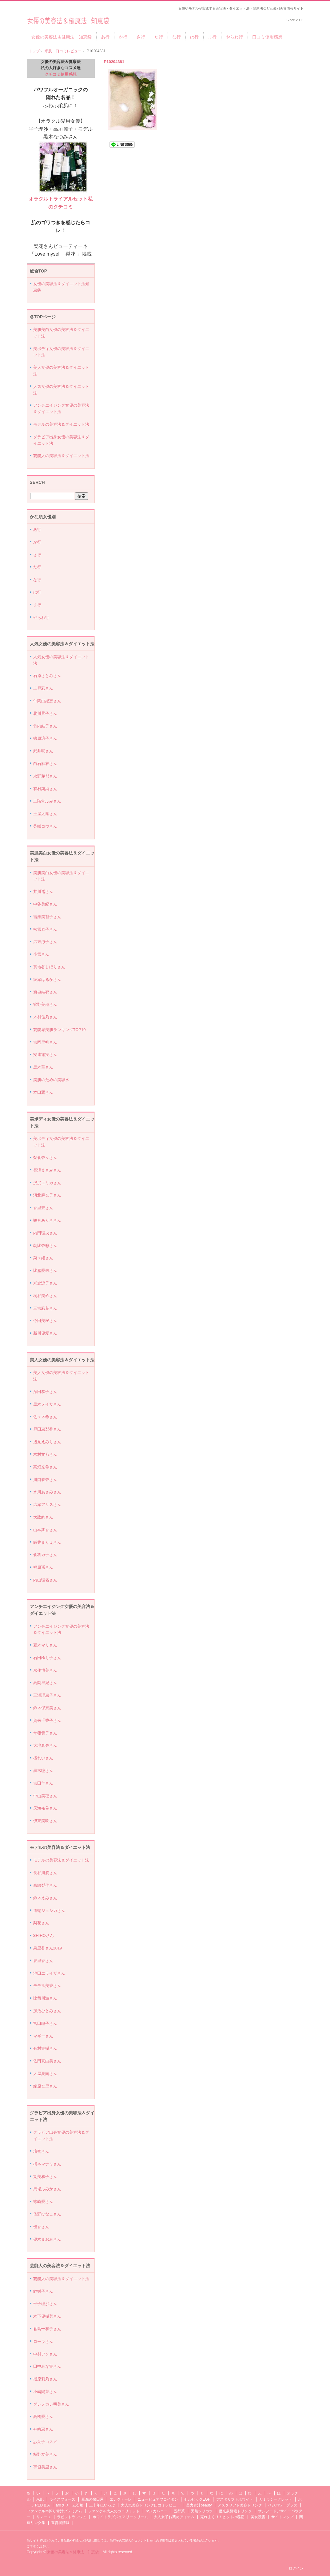 The width and height of the screenshot is (330, 2576). What do you see at coordinates (45, 1796) in the screenshot?
I see `中山美穂さん` at bounding box center [45, 1796].